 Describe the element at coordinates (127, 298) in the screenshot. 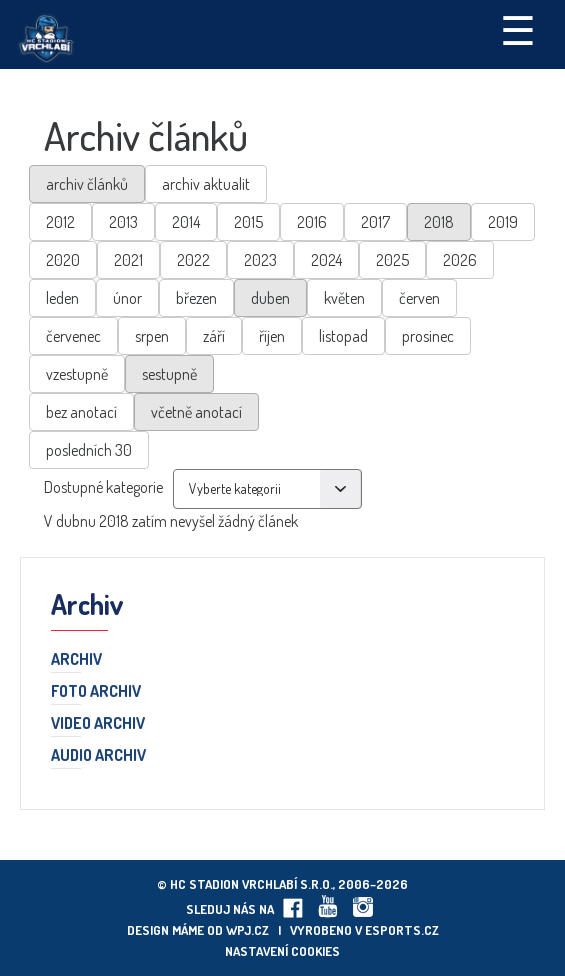

I see `únor` at that location.